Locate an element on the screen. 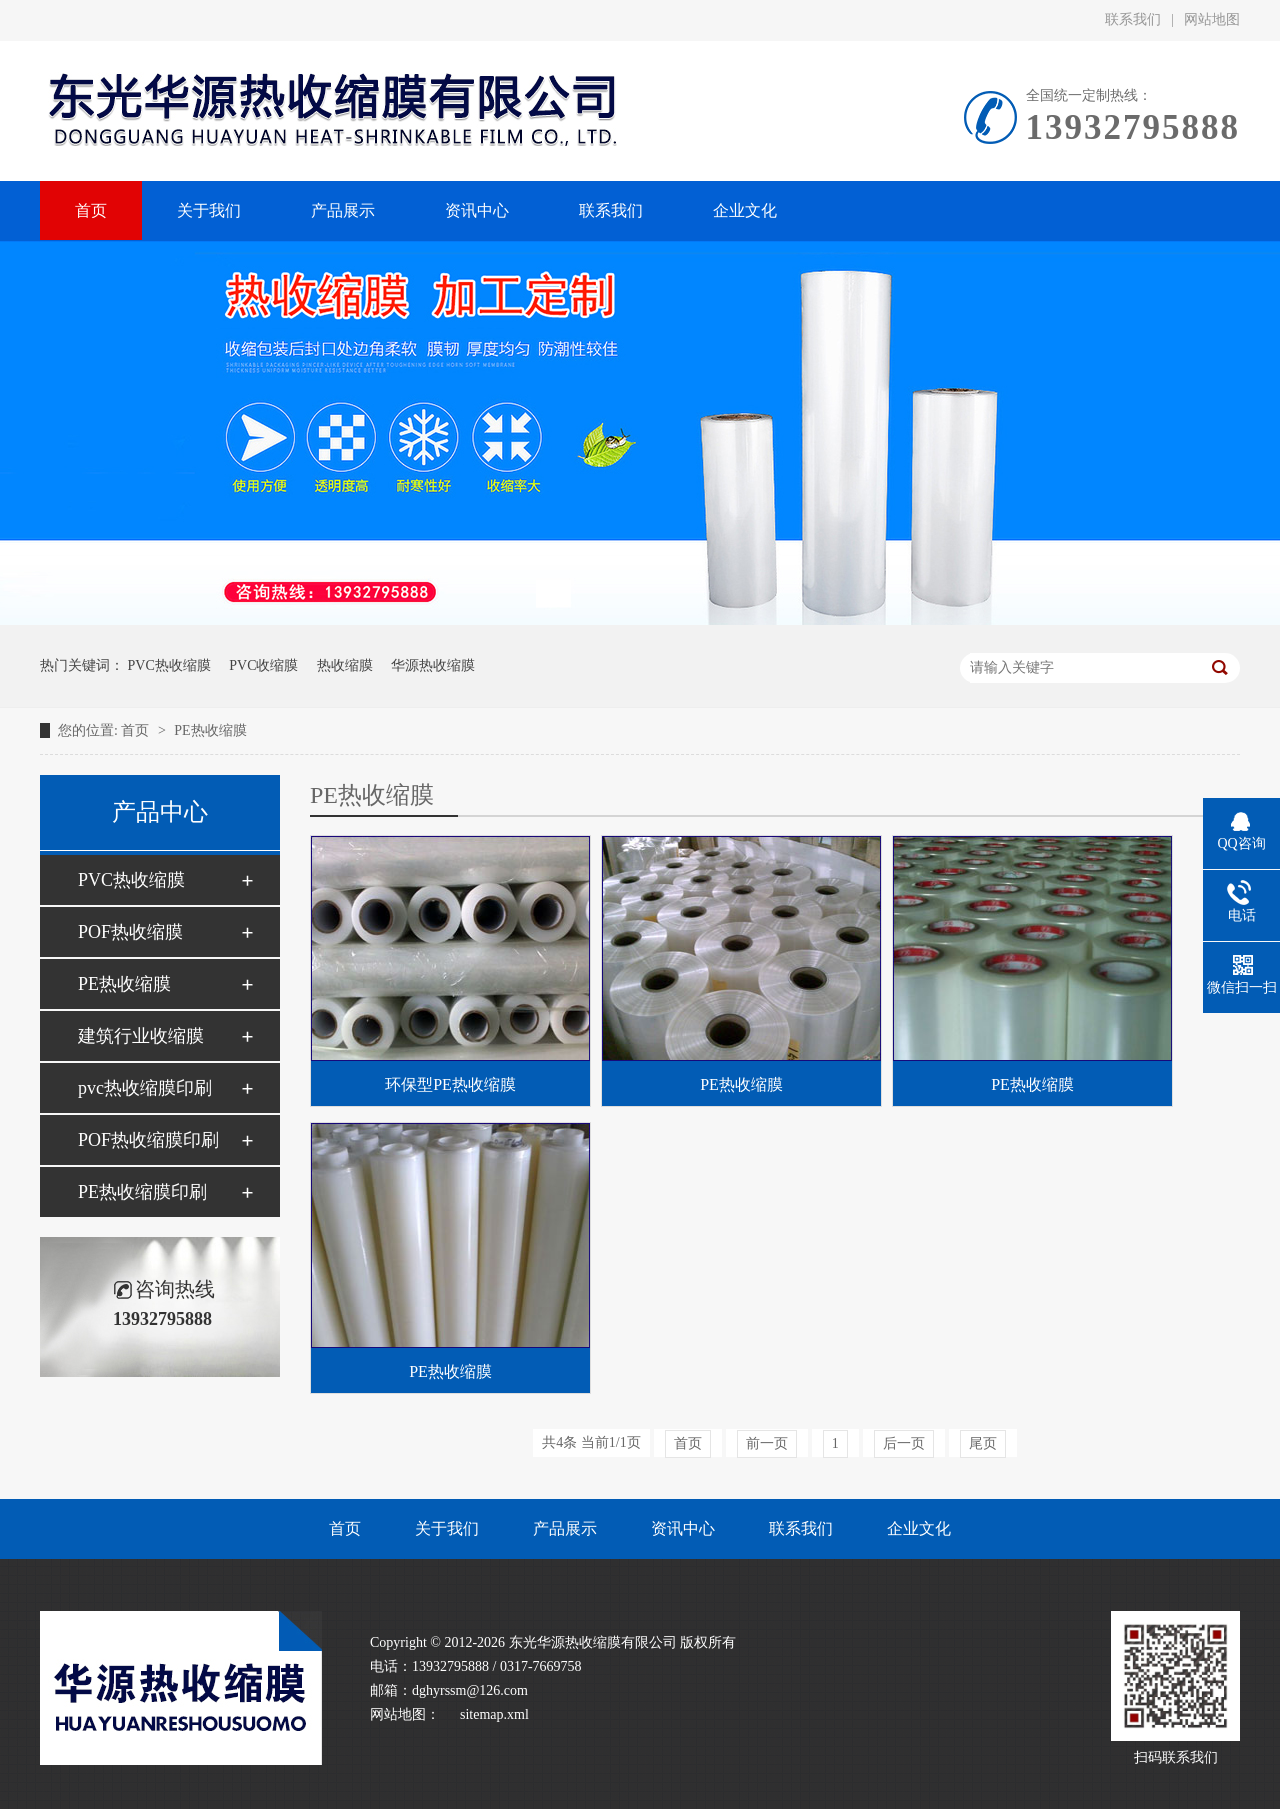  尾页 is located at coordinates (983, 1443).